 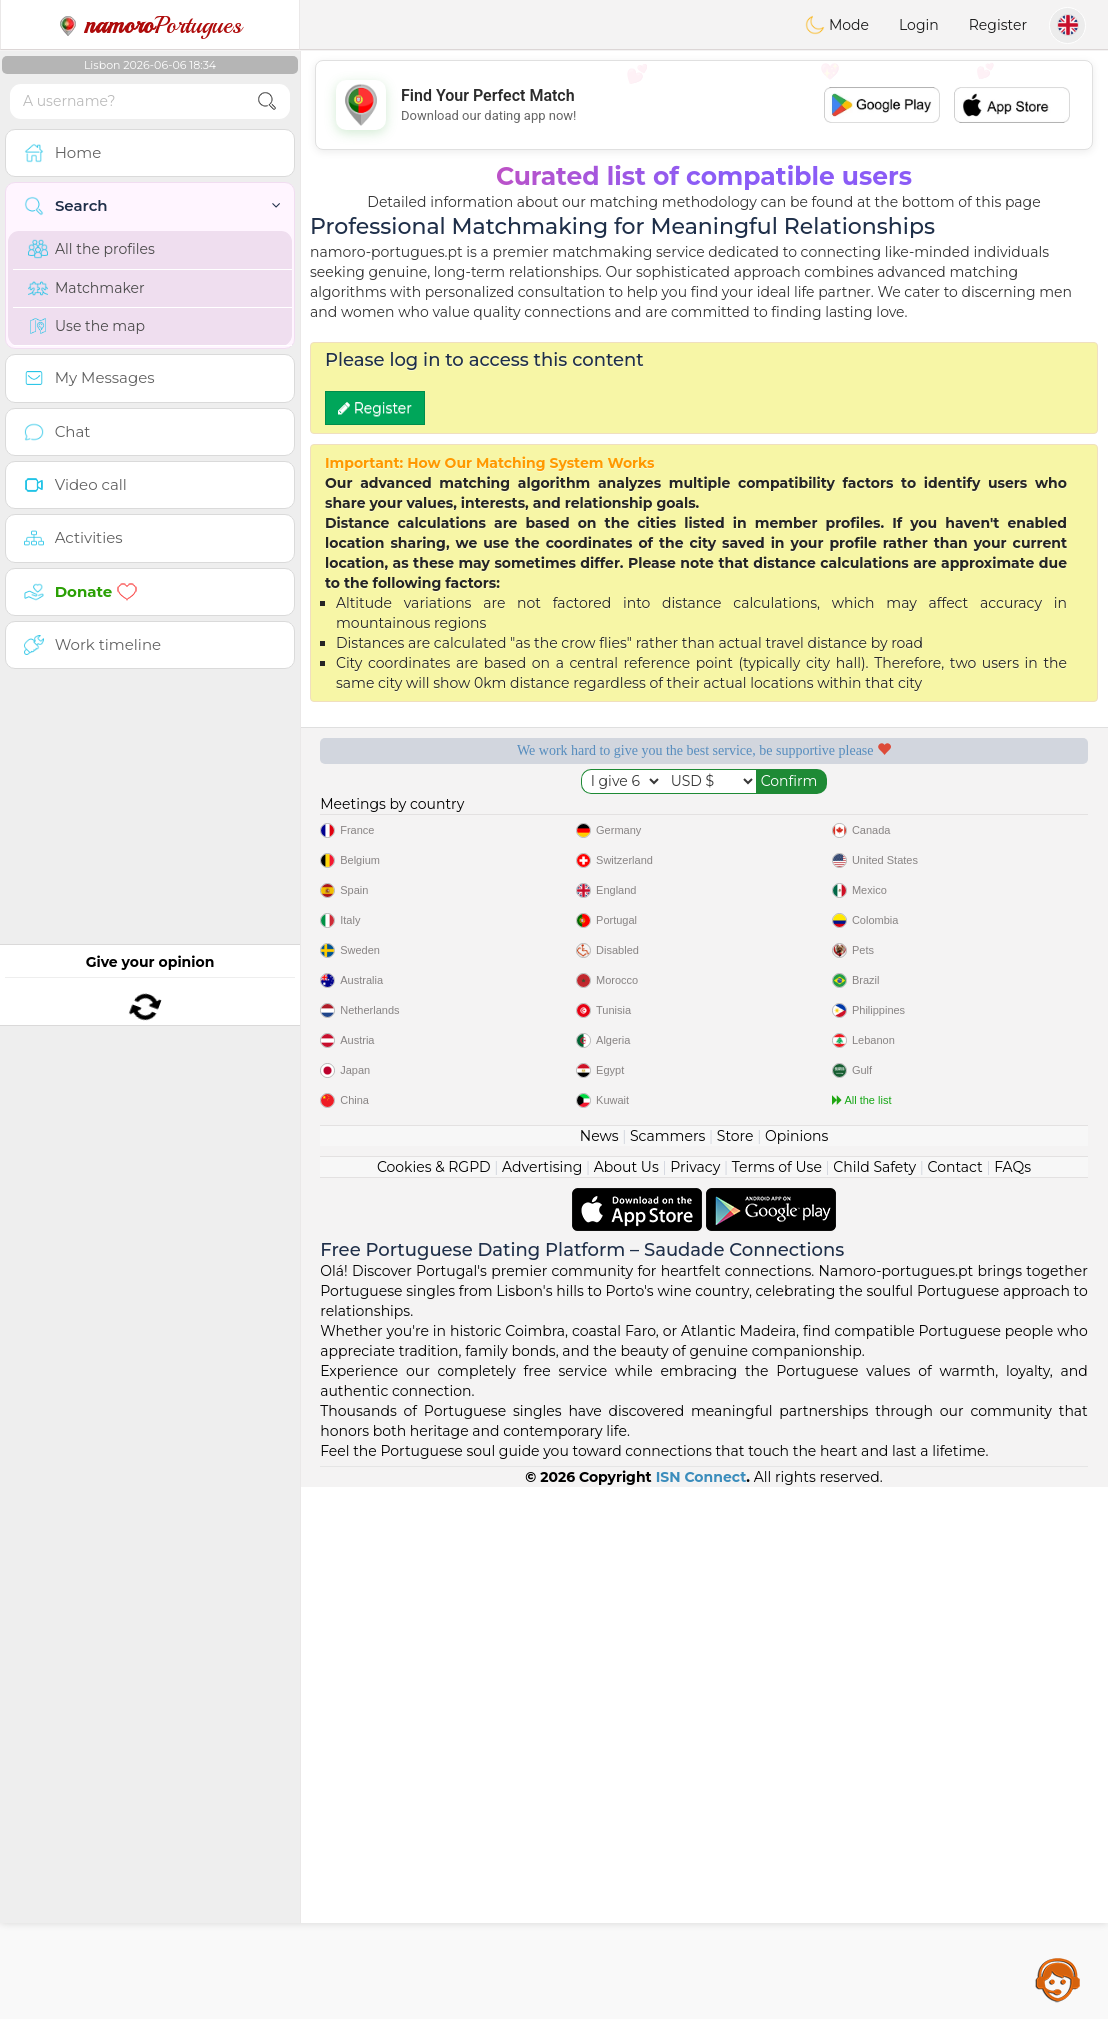 I want to click on Assistance, so click(x=1058, y=1979).